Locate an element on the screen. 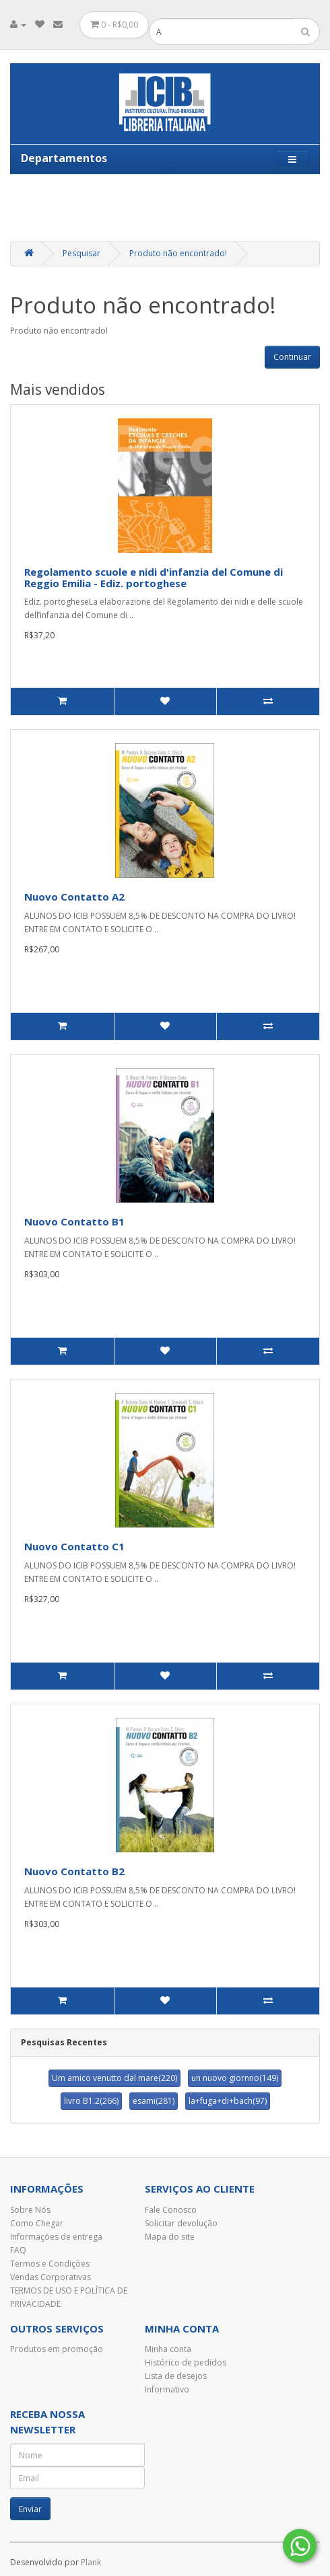 The width and height of the screenshot is (330, 2576). la+fuga+di+bach(97) is located at coordinates (228, 2101).